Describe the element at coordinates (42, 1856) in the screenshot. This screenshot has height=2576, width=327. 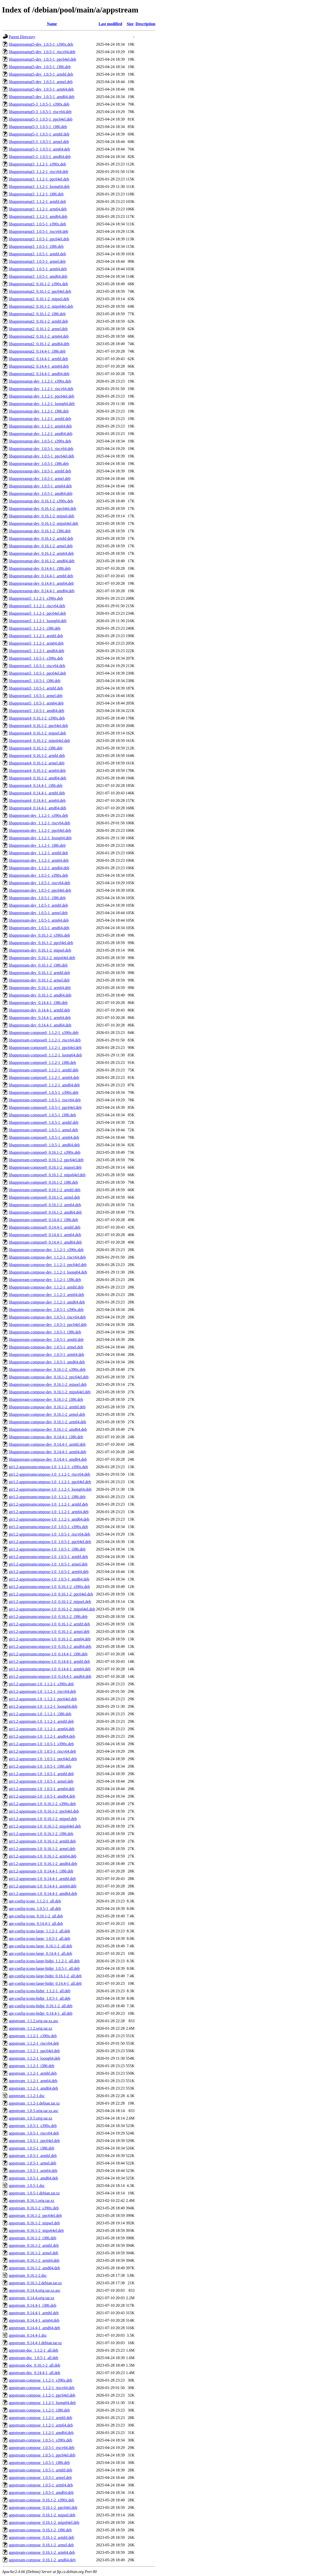
I see `gir1.2-appstream-1.0_0.16.1-2_arm64.deb` at that location.